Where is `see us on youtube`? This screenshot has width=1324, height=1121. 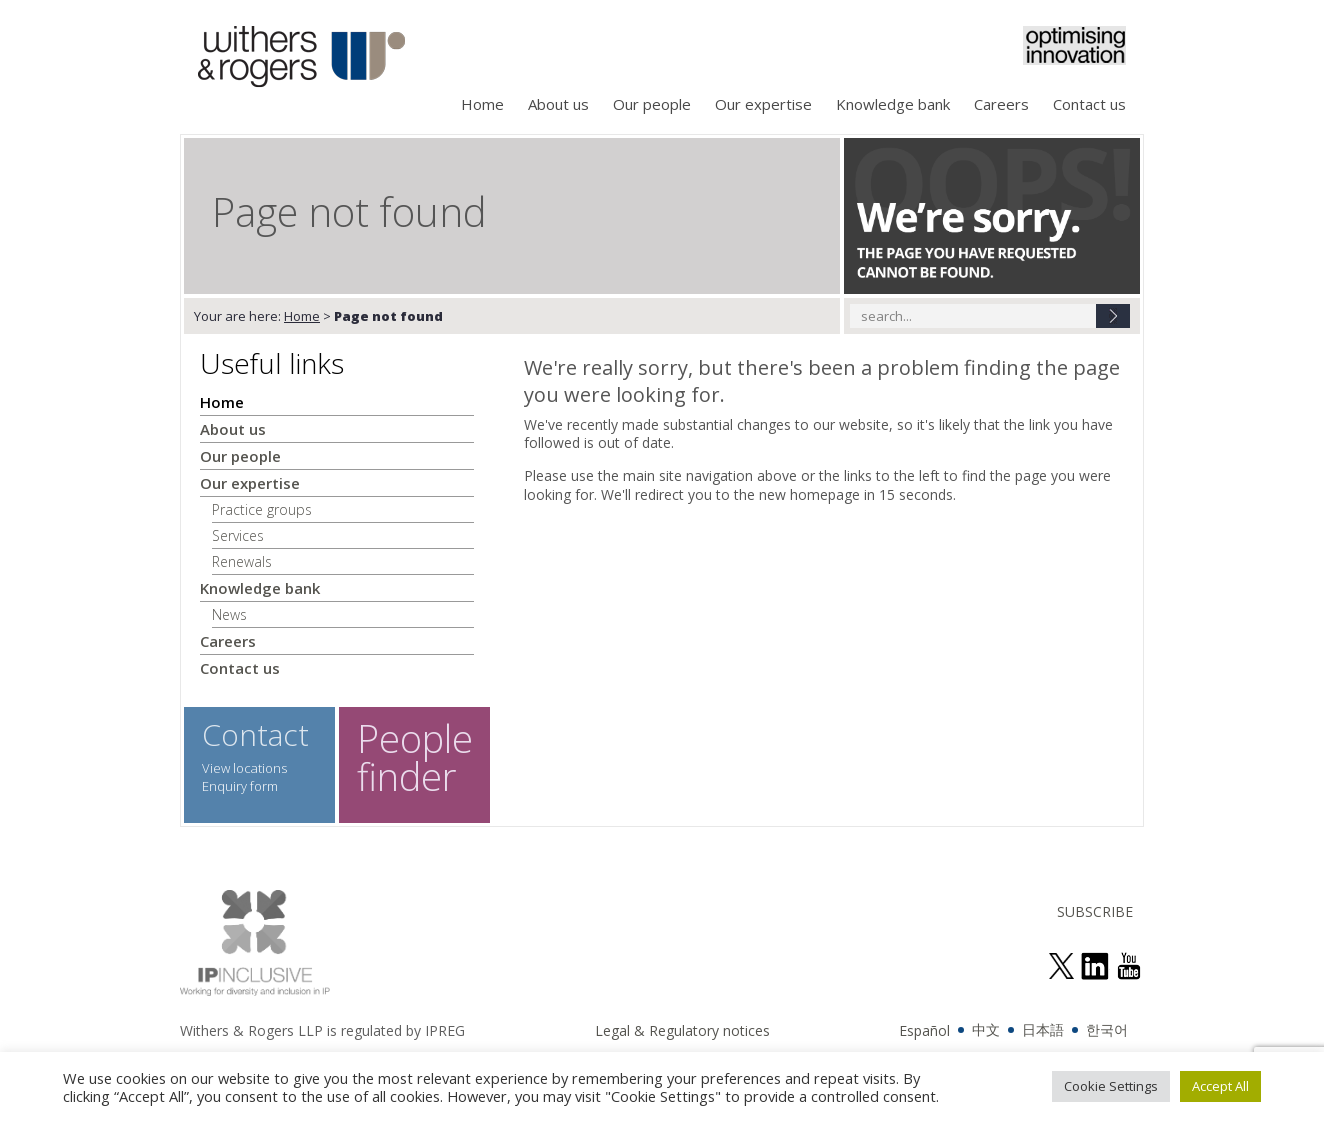 see us on youtube is located at coordinates (1129, 966).